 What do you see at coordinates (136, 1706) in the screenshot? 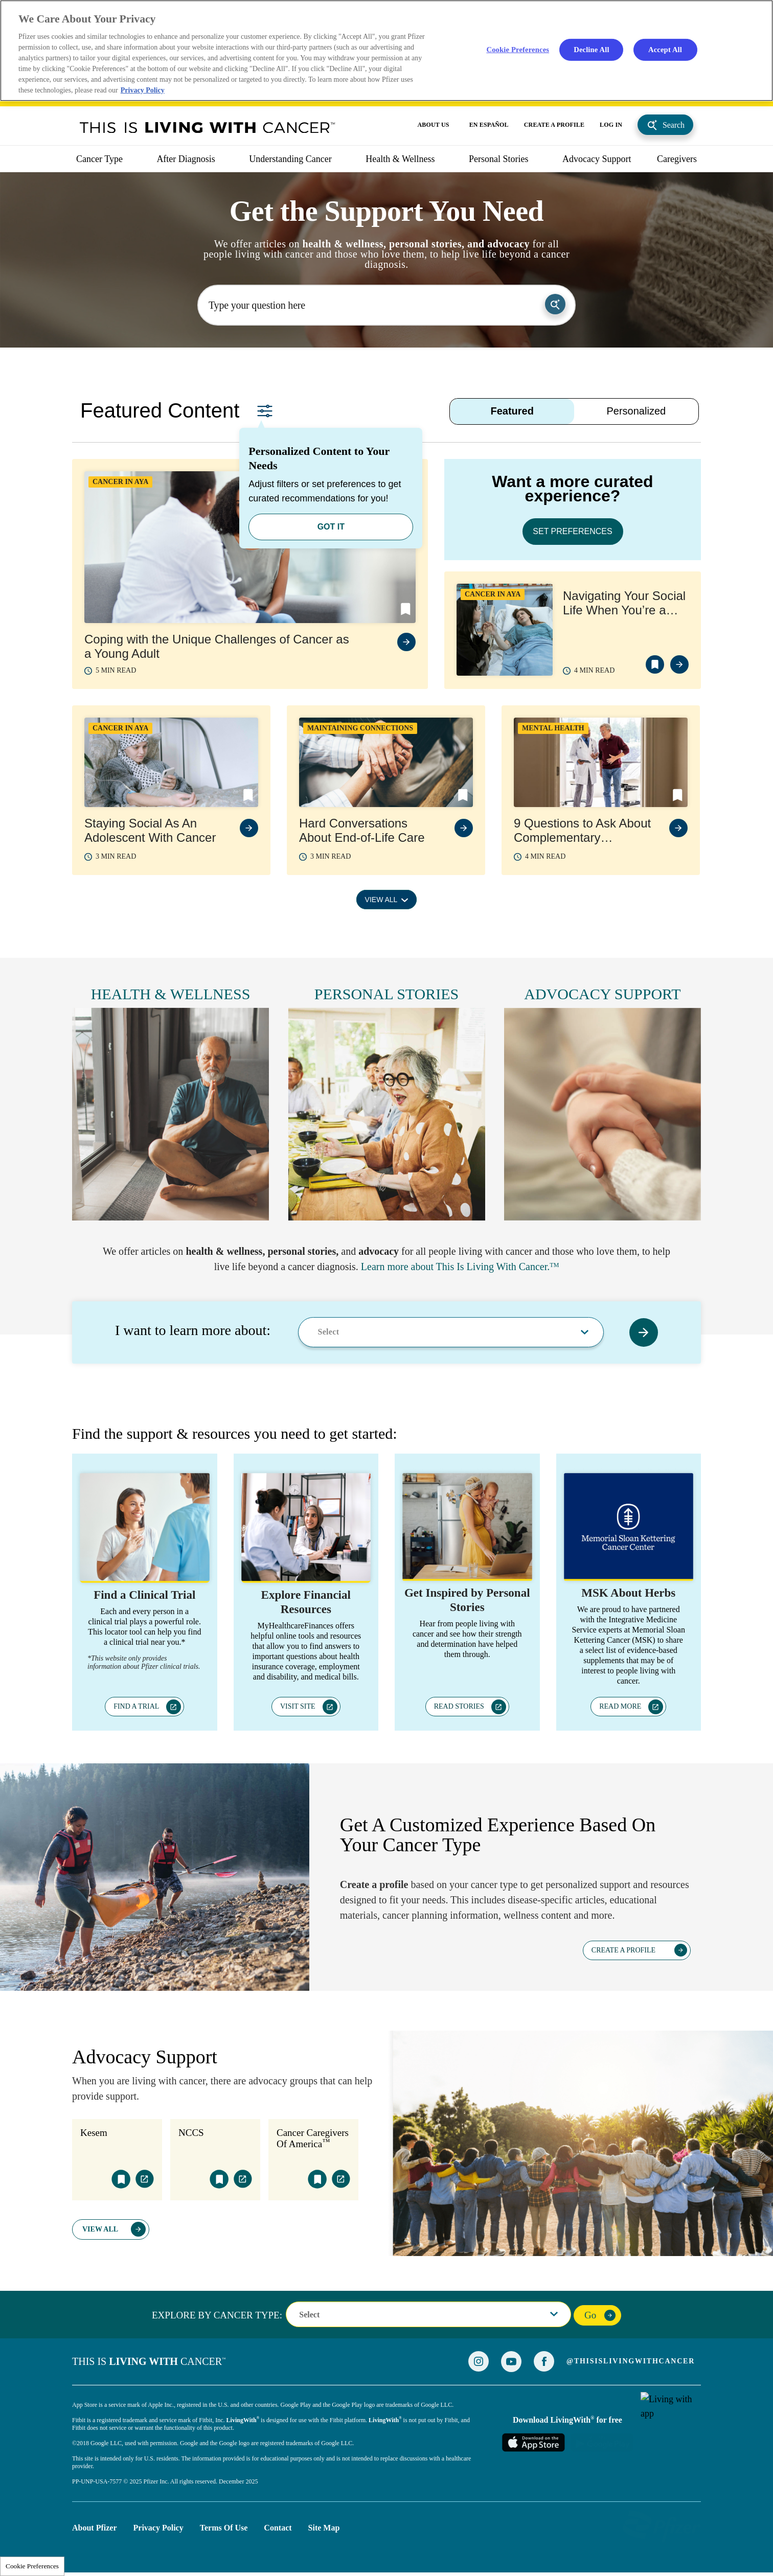
I see `FIND A TRIAL` at bounding box center [136, 1706].